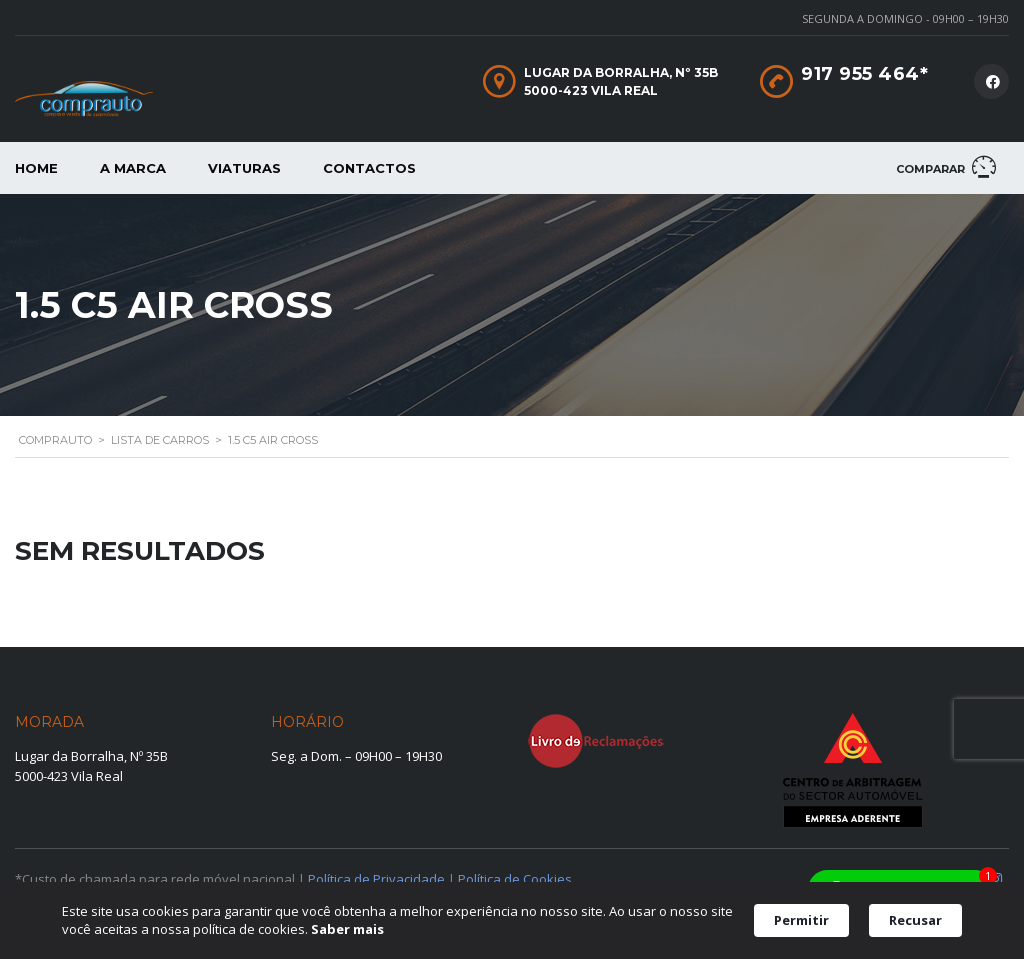 The height and width of the screenshot is (959, 1024). Describe the element at coordinates (376, 879) in the screenshot. I see `Política de Privacidade` at that location.